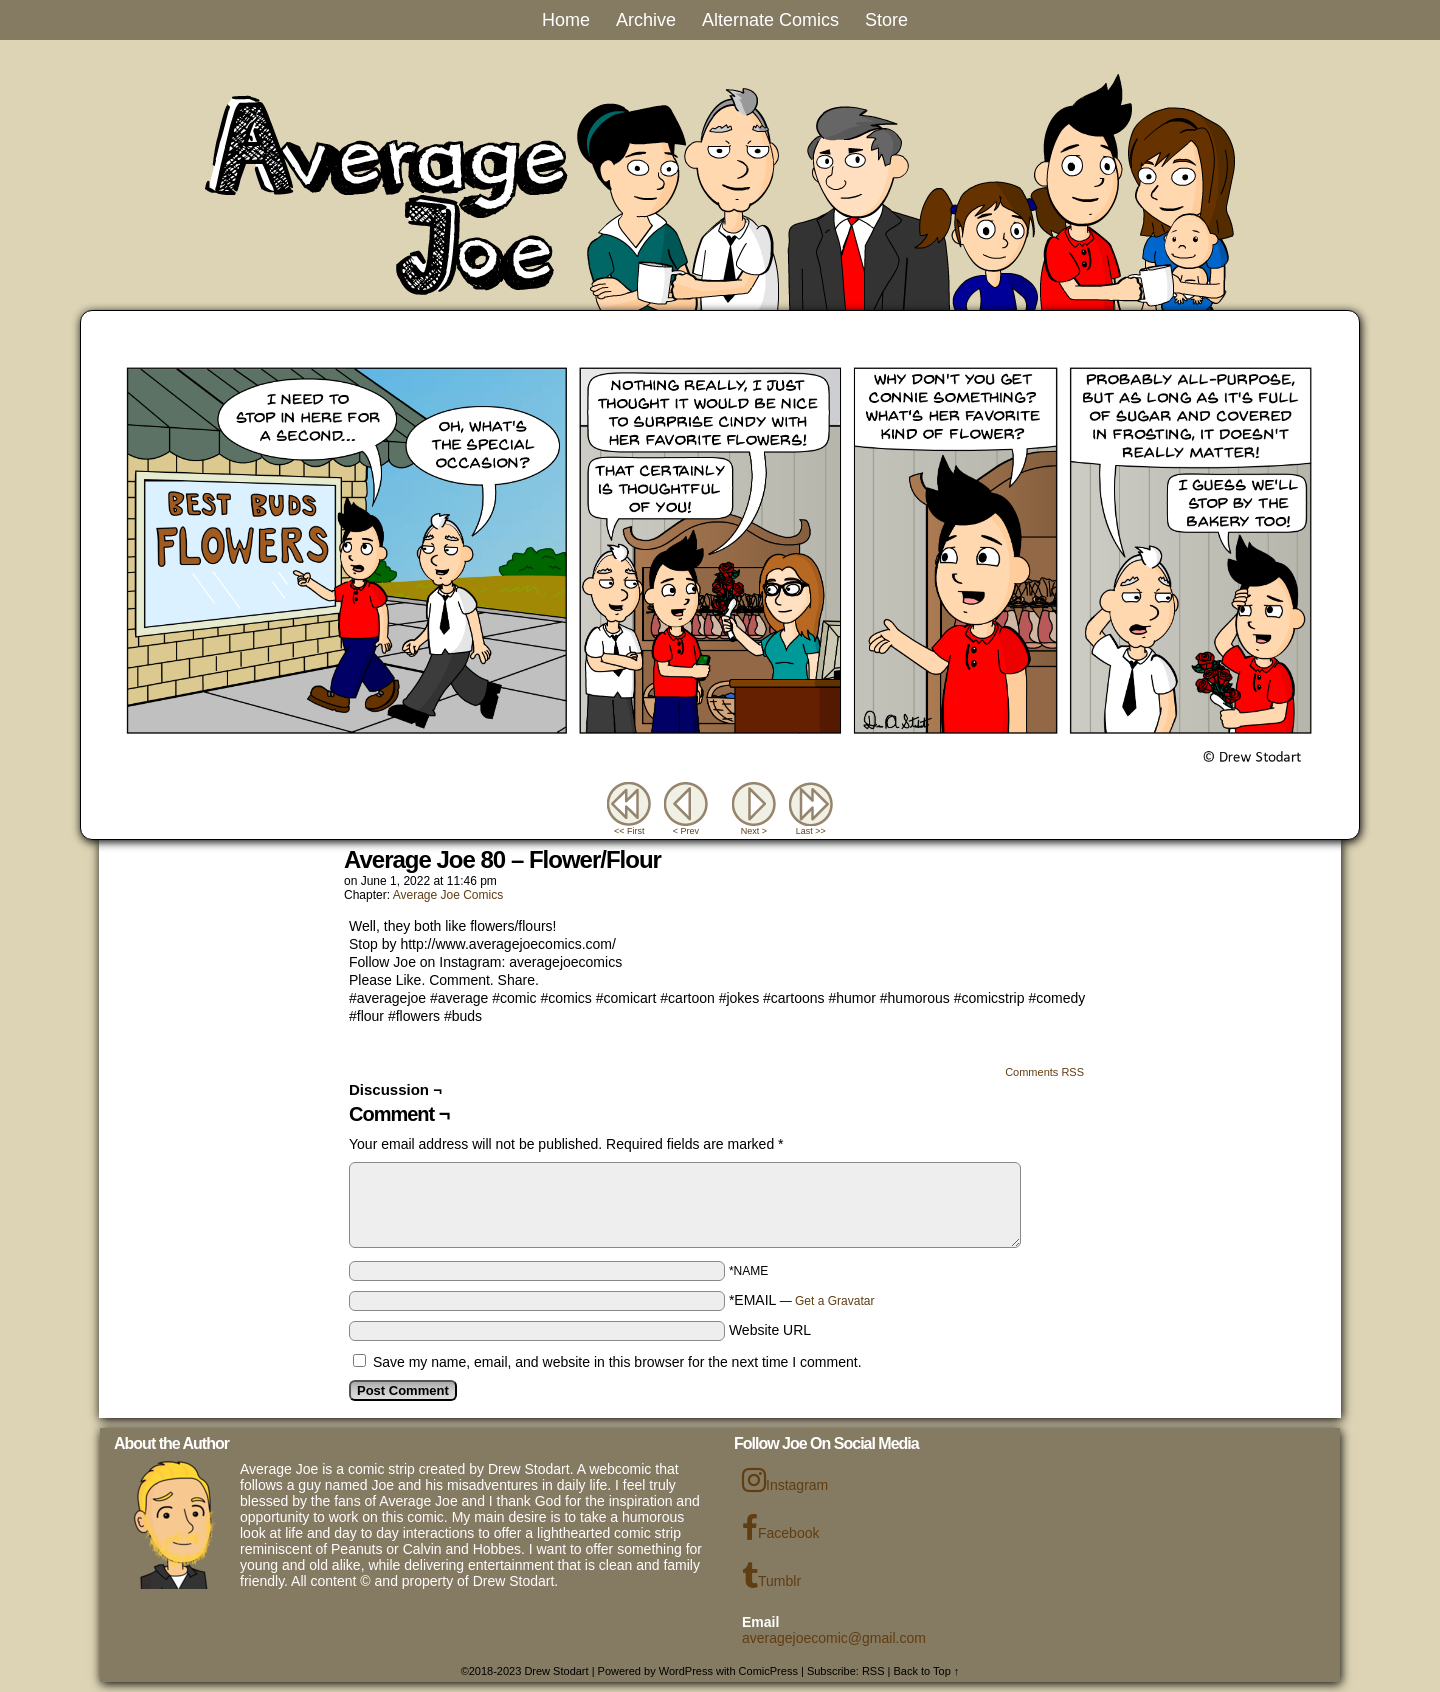  Describe the element at coordinates (448, 895) in the screenshot. I see `Average Joe Comics` at that location.